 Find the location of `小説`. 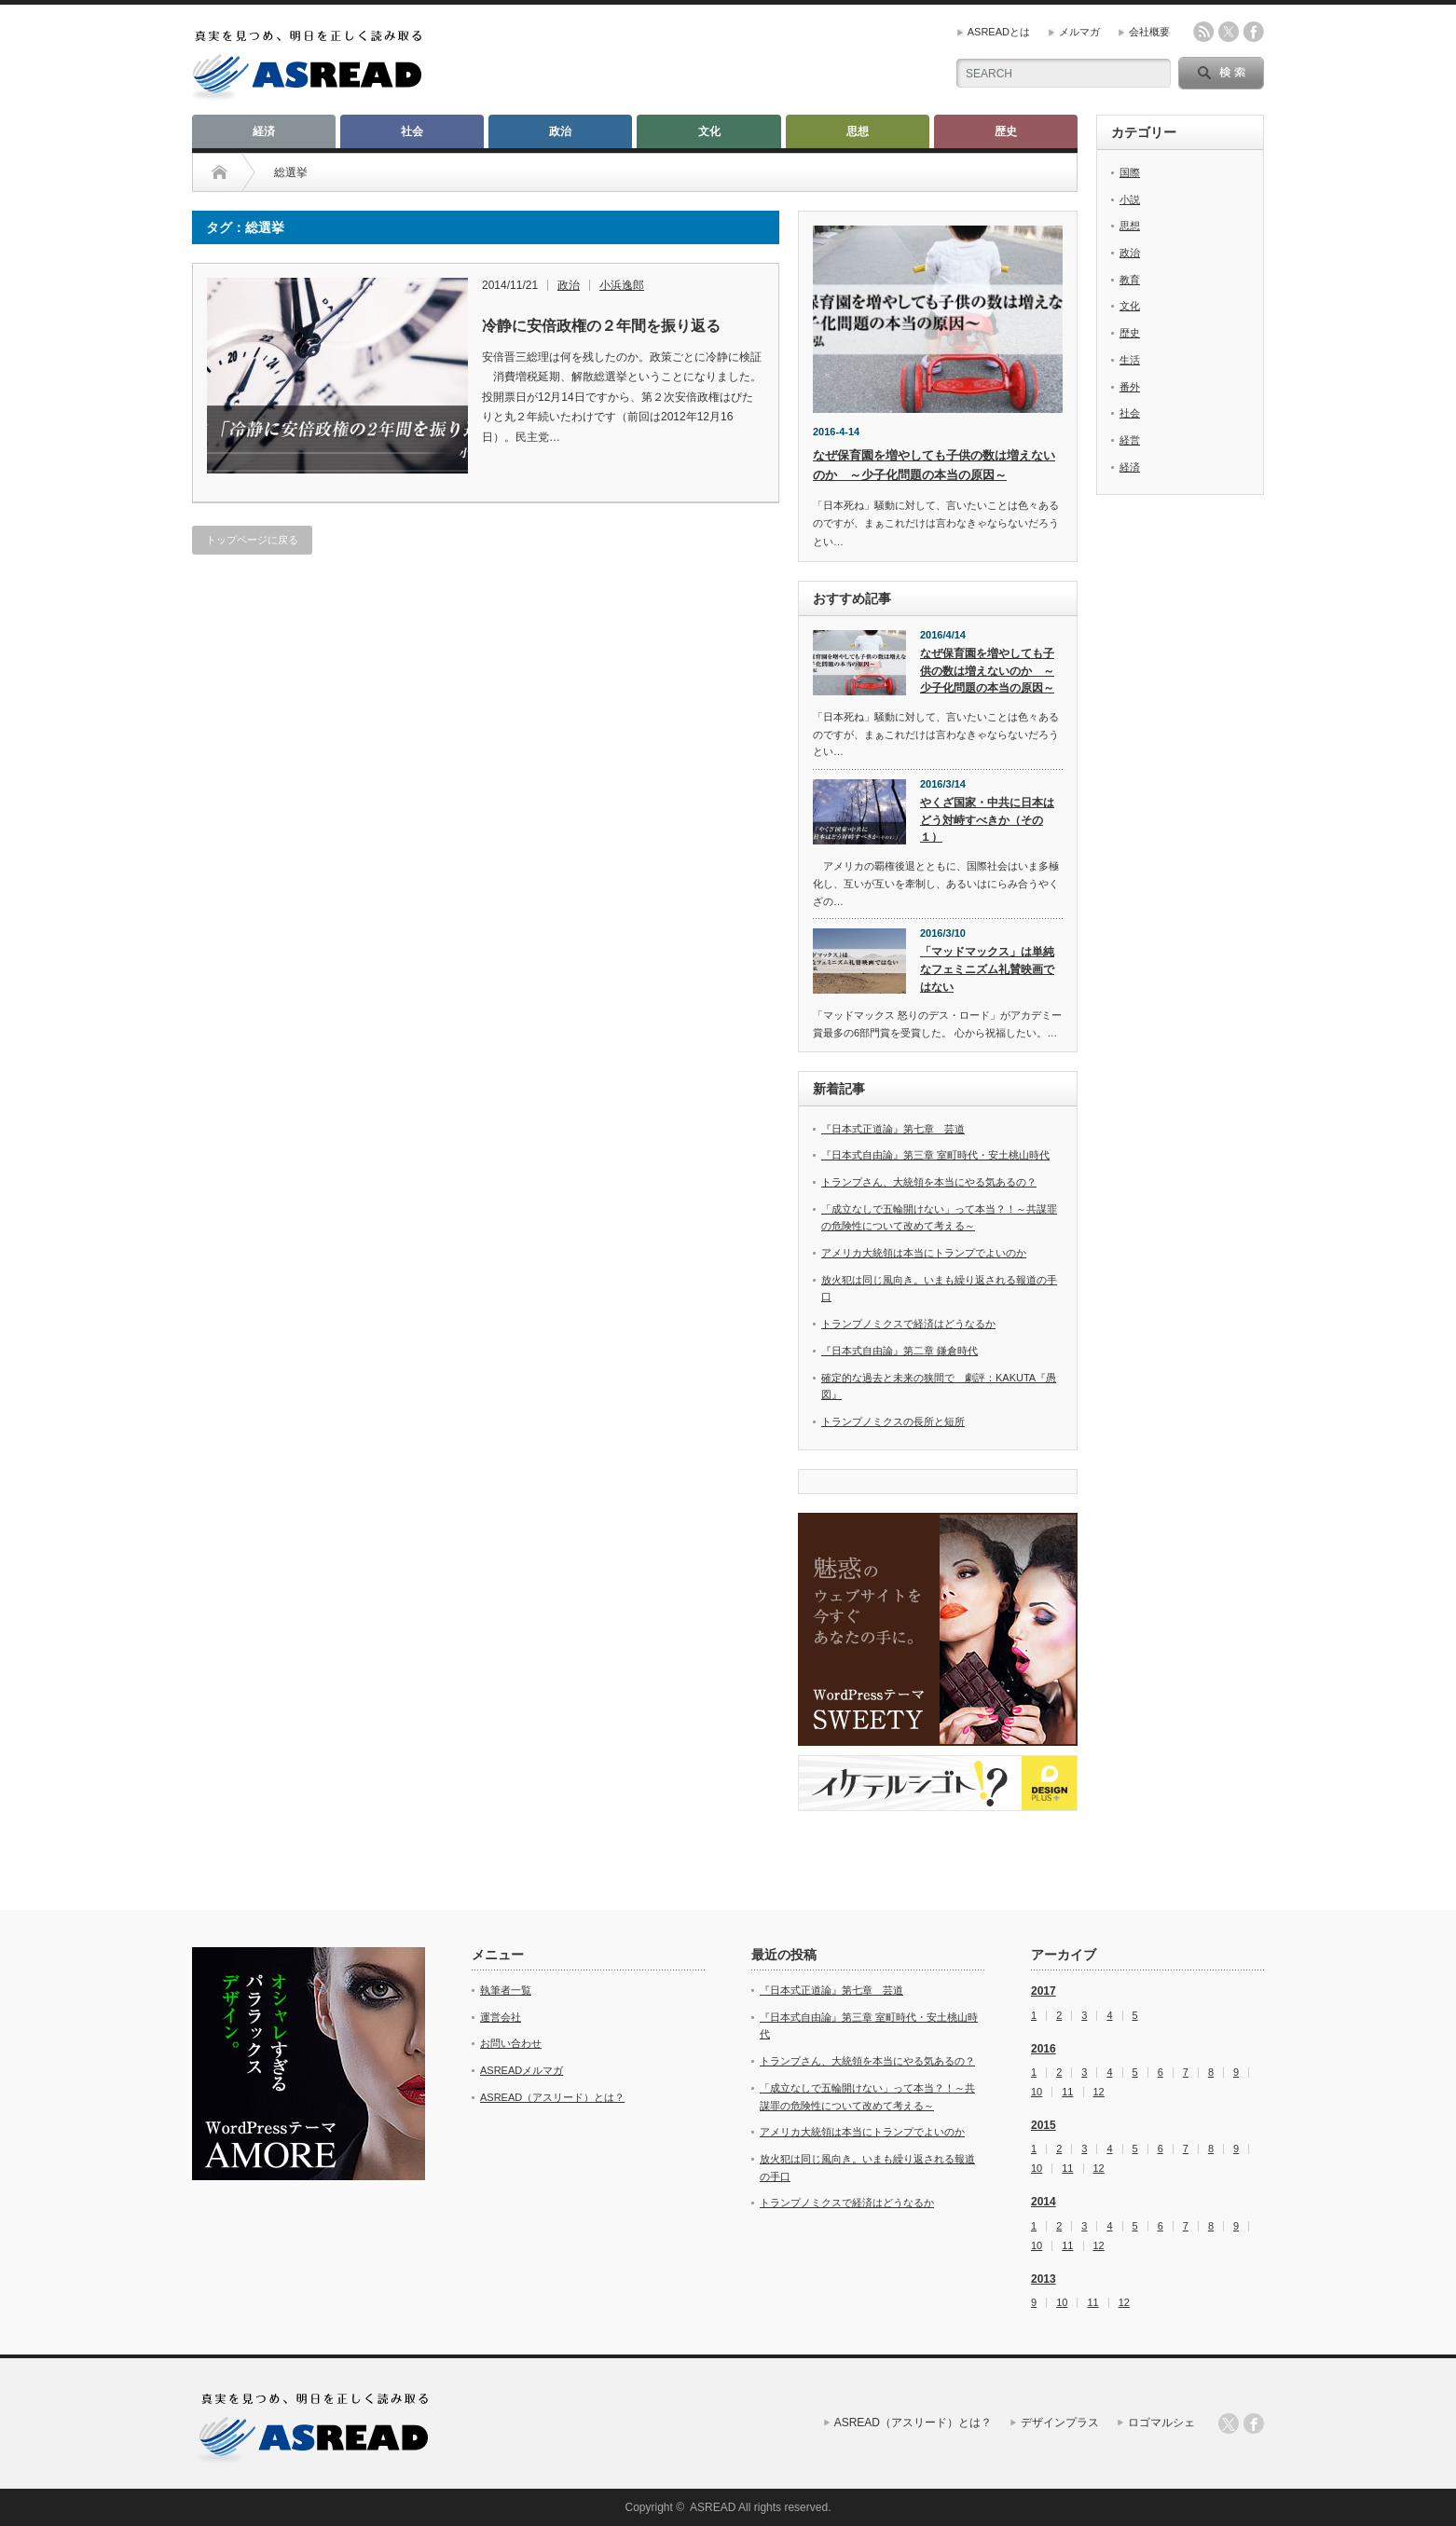

小説 is located at coordinates (1129, 199).